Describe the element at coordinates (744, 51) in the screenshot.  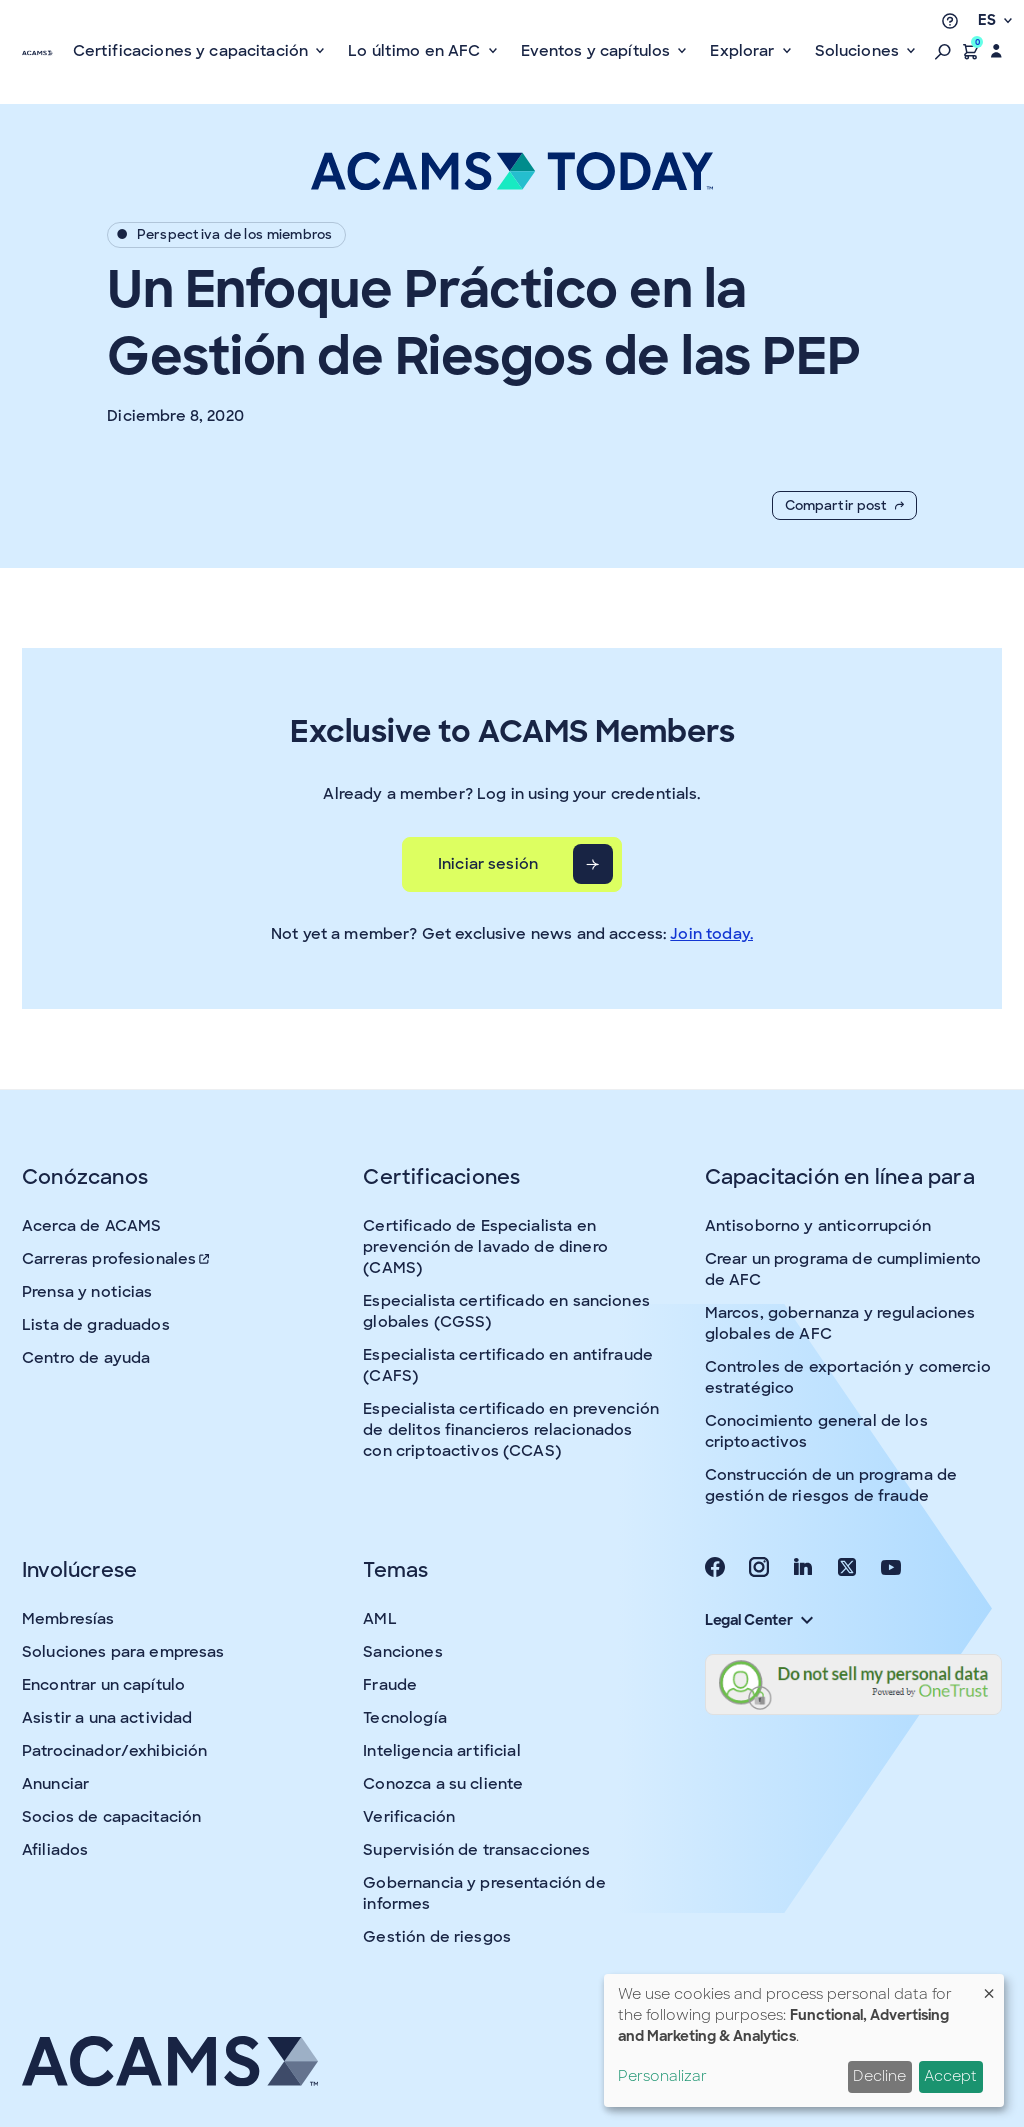
I see `Explorar [button]` at that location.